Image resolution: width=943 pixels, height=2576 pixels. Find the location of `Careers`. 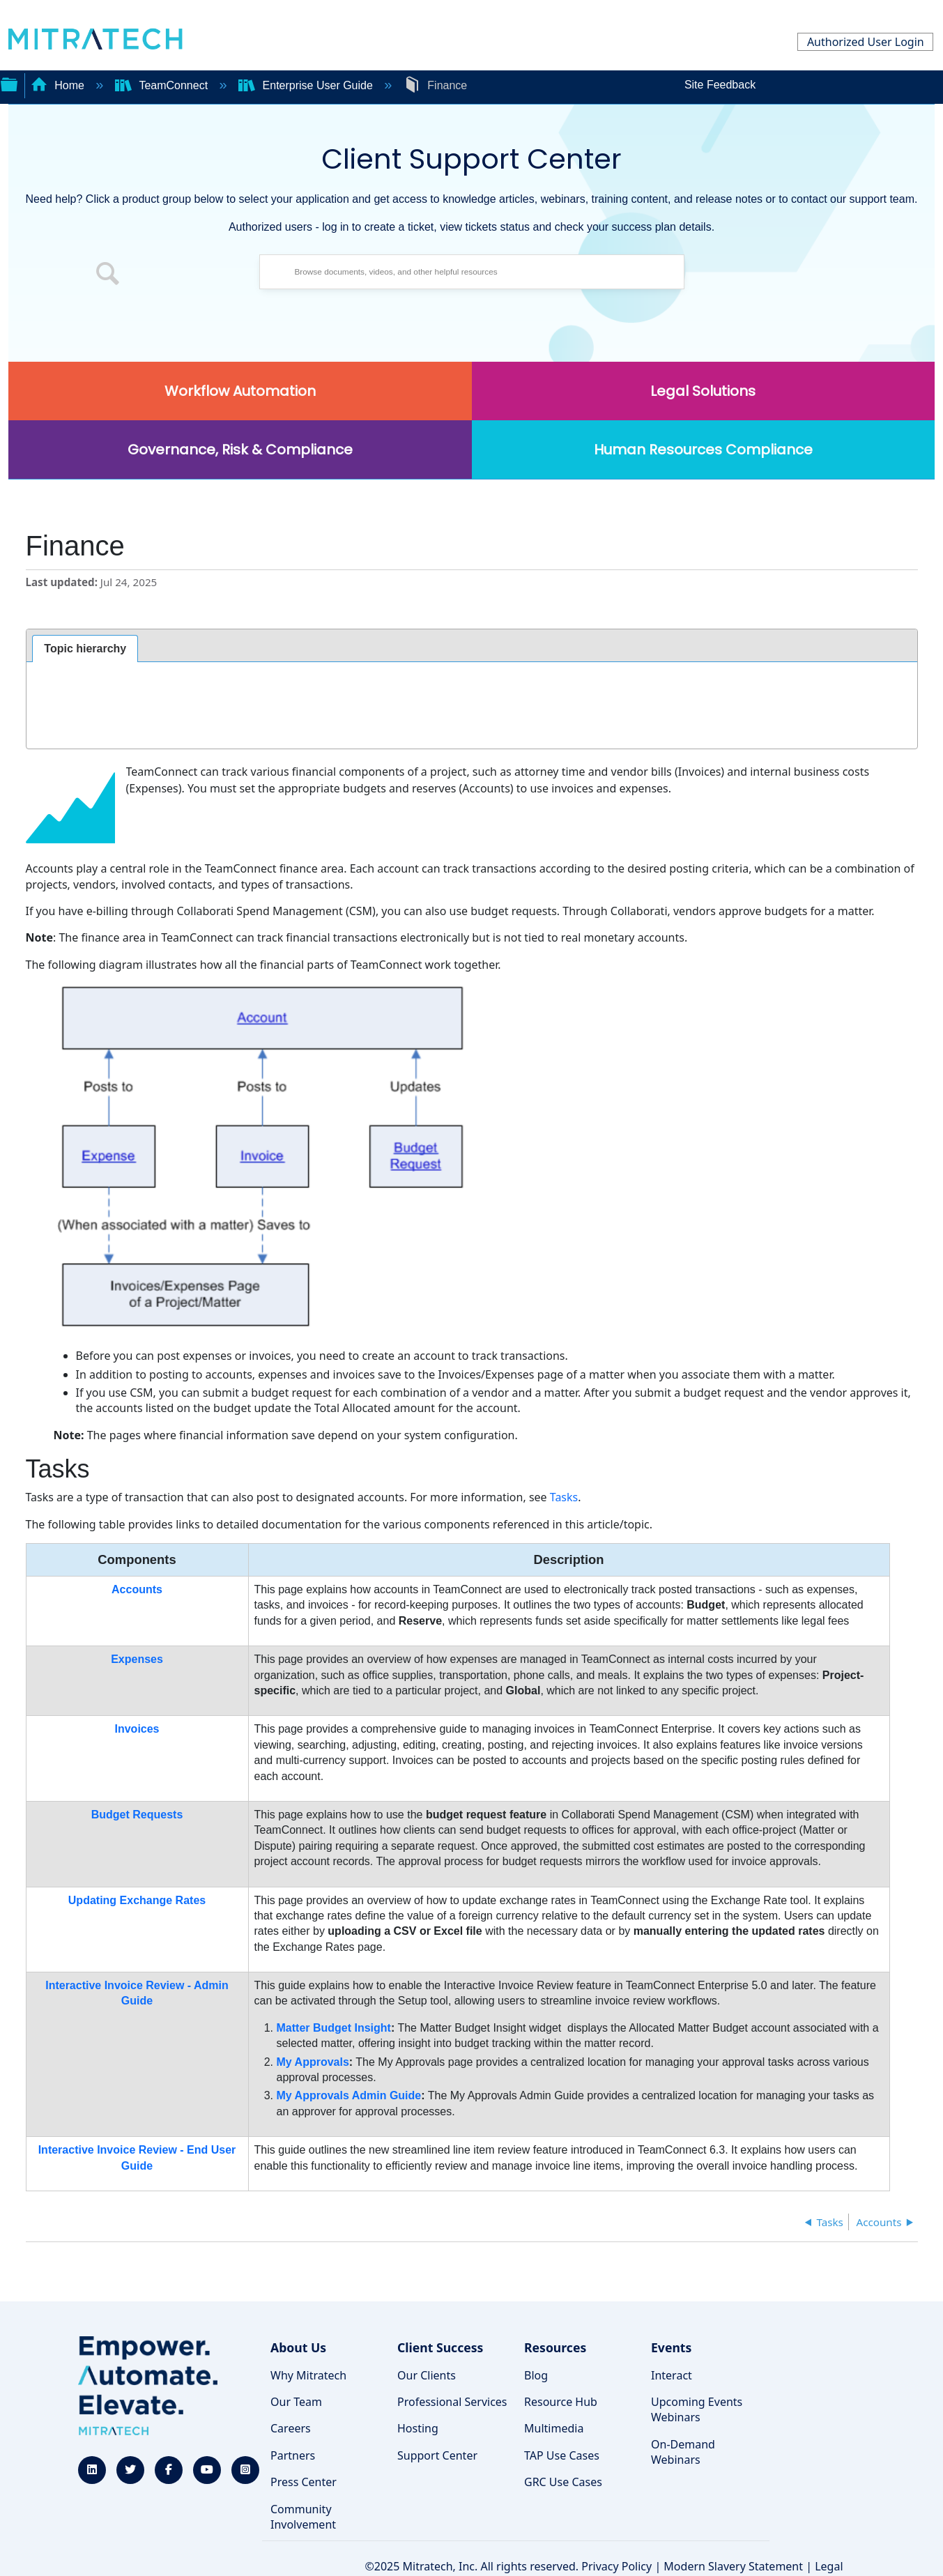

Careers is located at coordinates (290, 2428).